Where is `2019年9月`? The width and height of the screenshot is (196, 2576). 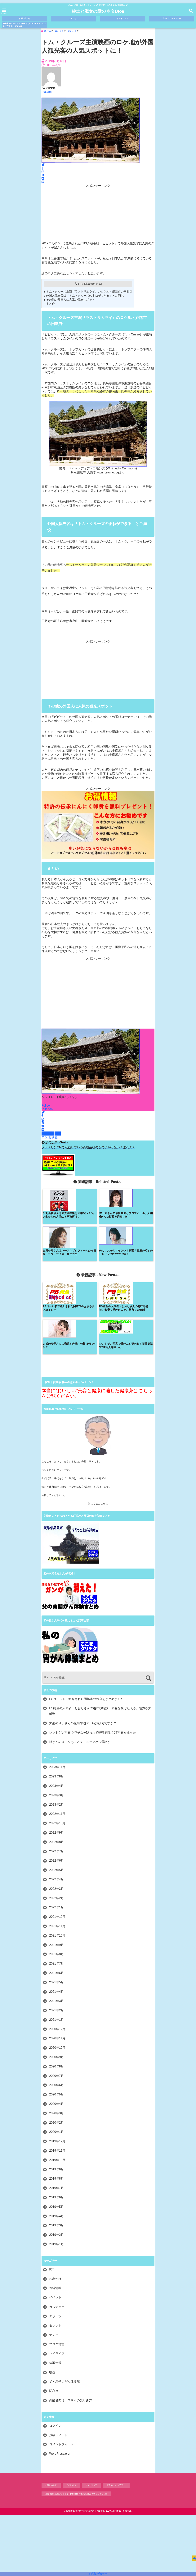 2019年9月 is located at coordinates (56, 2097).